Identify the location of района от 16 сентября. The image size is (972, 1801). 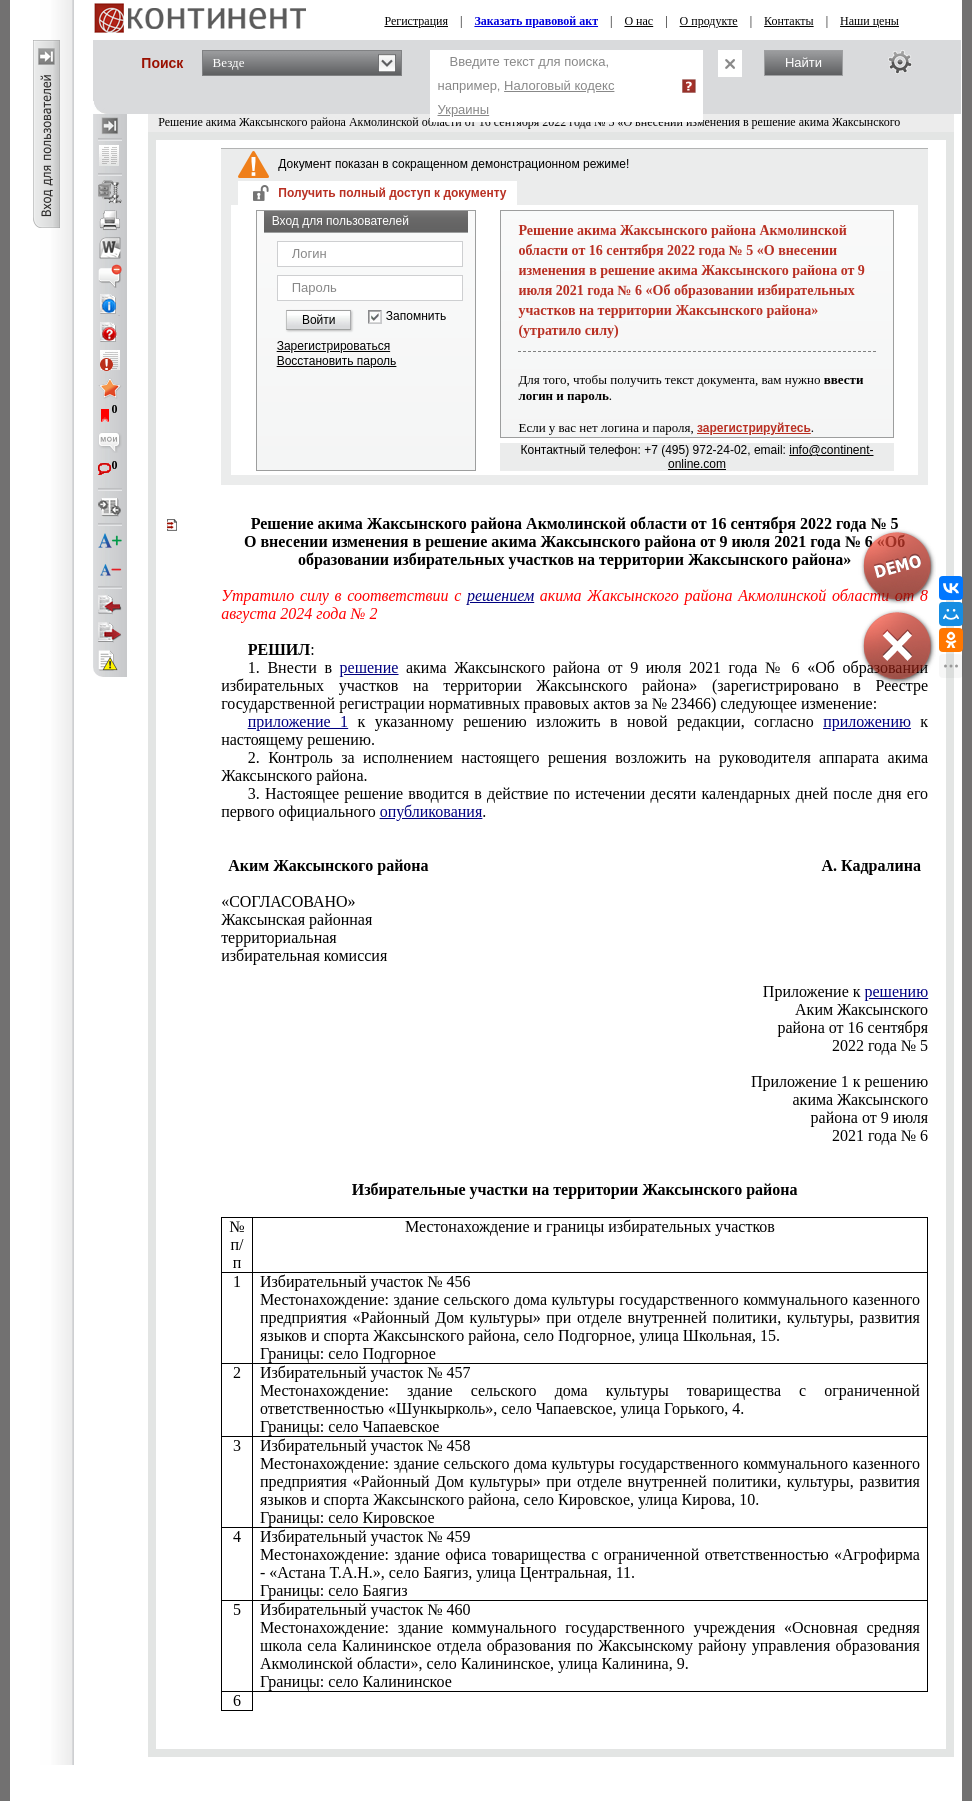
(852, 1027).